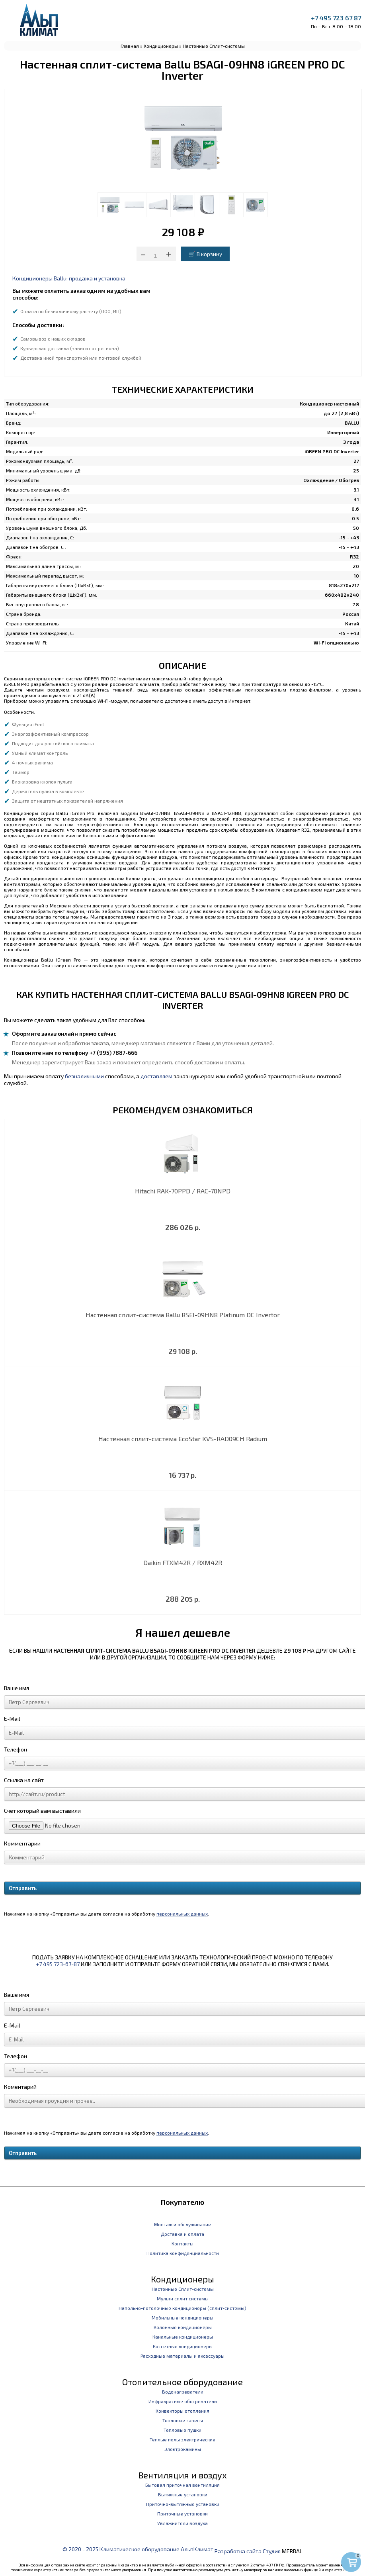 The height and width of the screenshot is (2576, 365). What do you see at coordinates (182, 1438) in the screenshot?
I see `Настенная сплит-система EcoStar KVS-RAD09CH Radium` at bounding box center [182, 1438].